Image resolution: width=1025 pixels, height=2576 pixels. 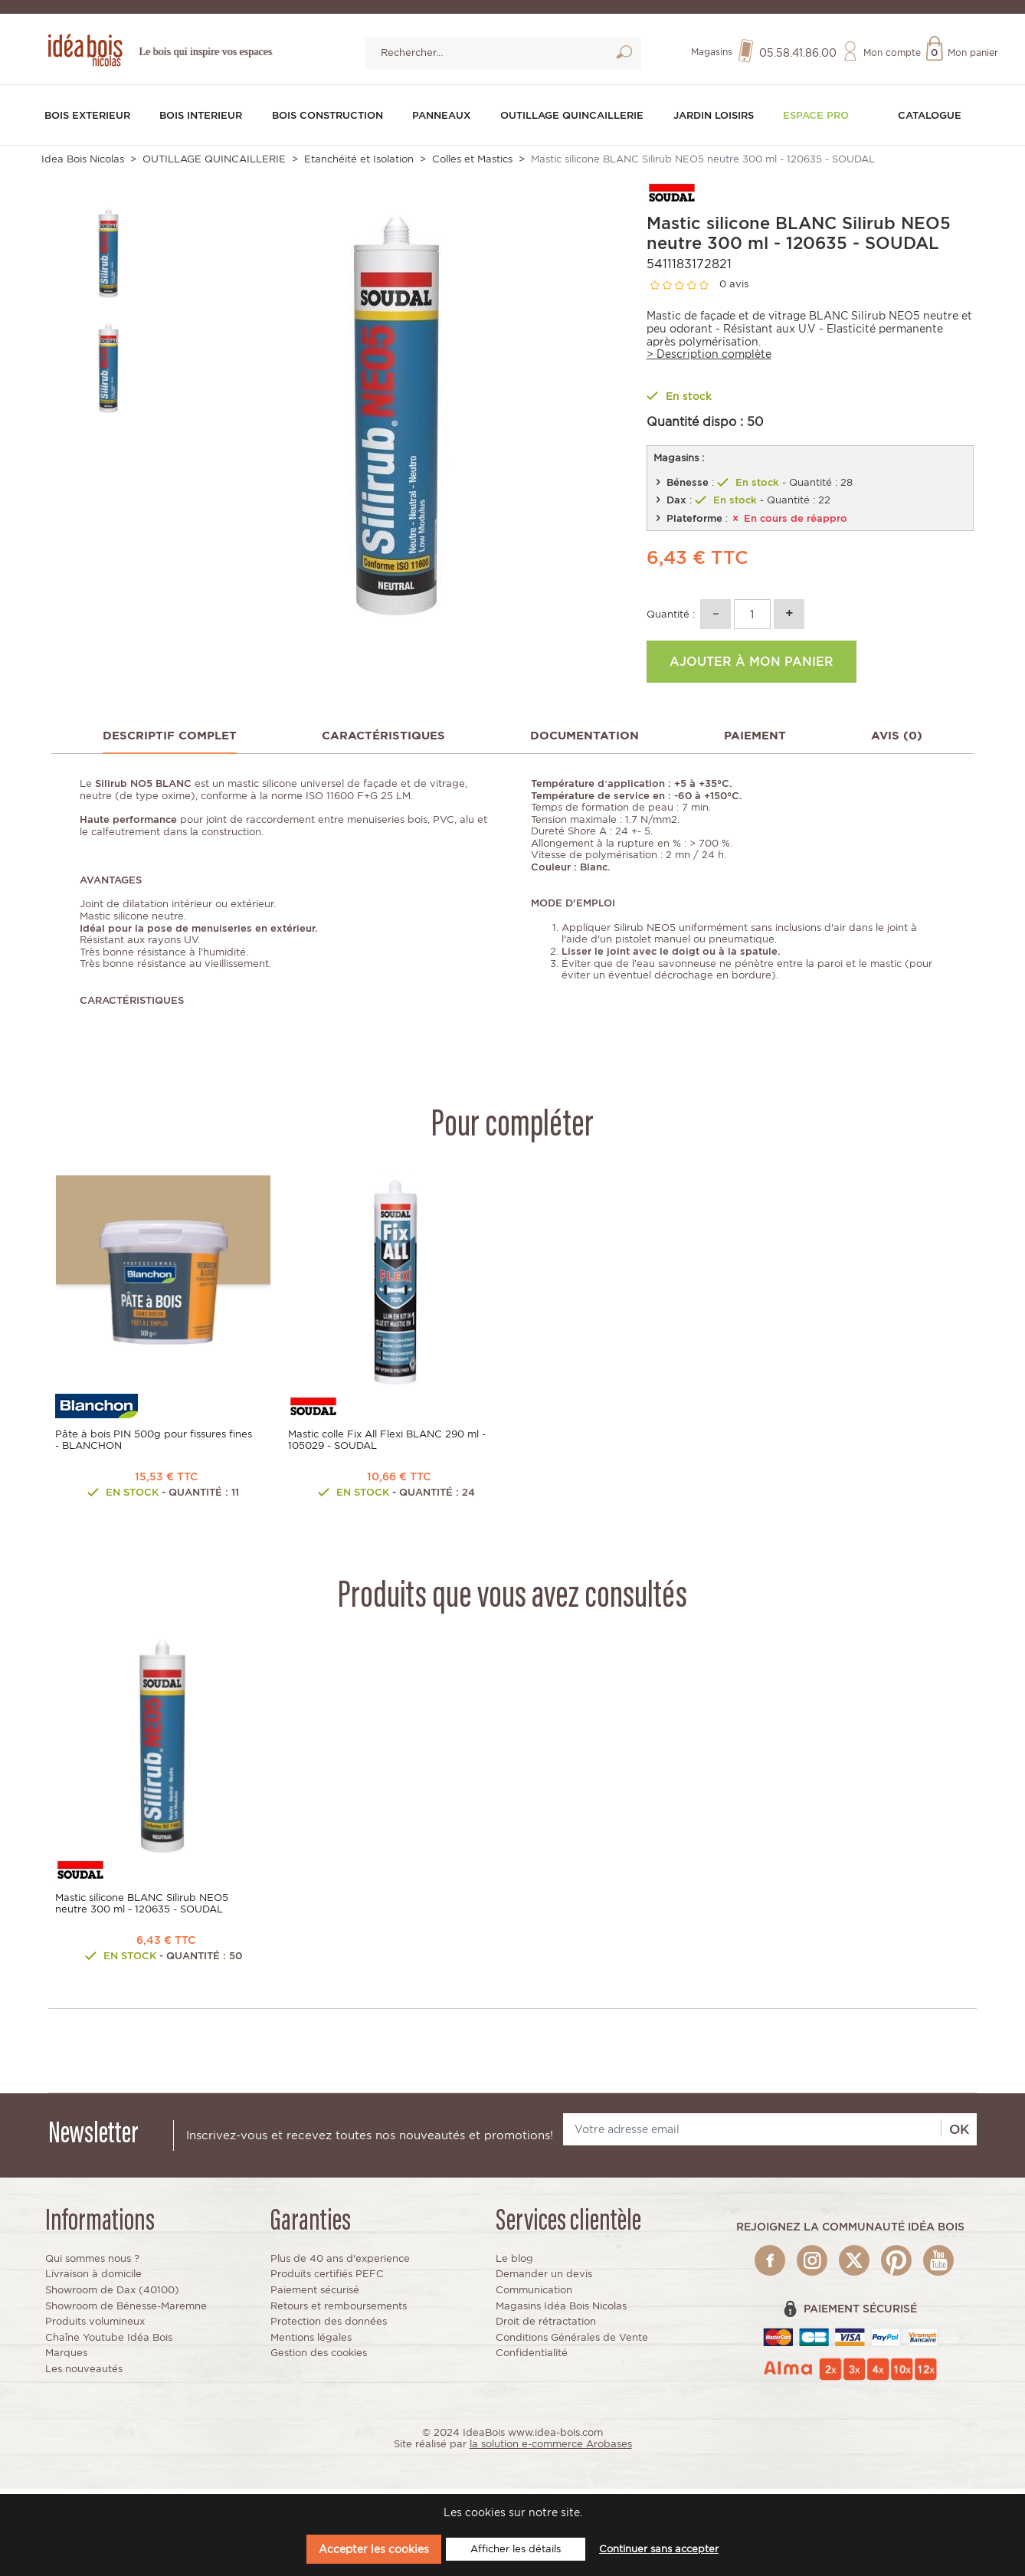 What do you see at coordinates (624, 57) in the screenshot?
I see `Lancer la recherche` at bounding box center [624, 57].